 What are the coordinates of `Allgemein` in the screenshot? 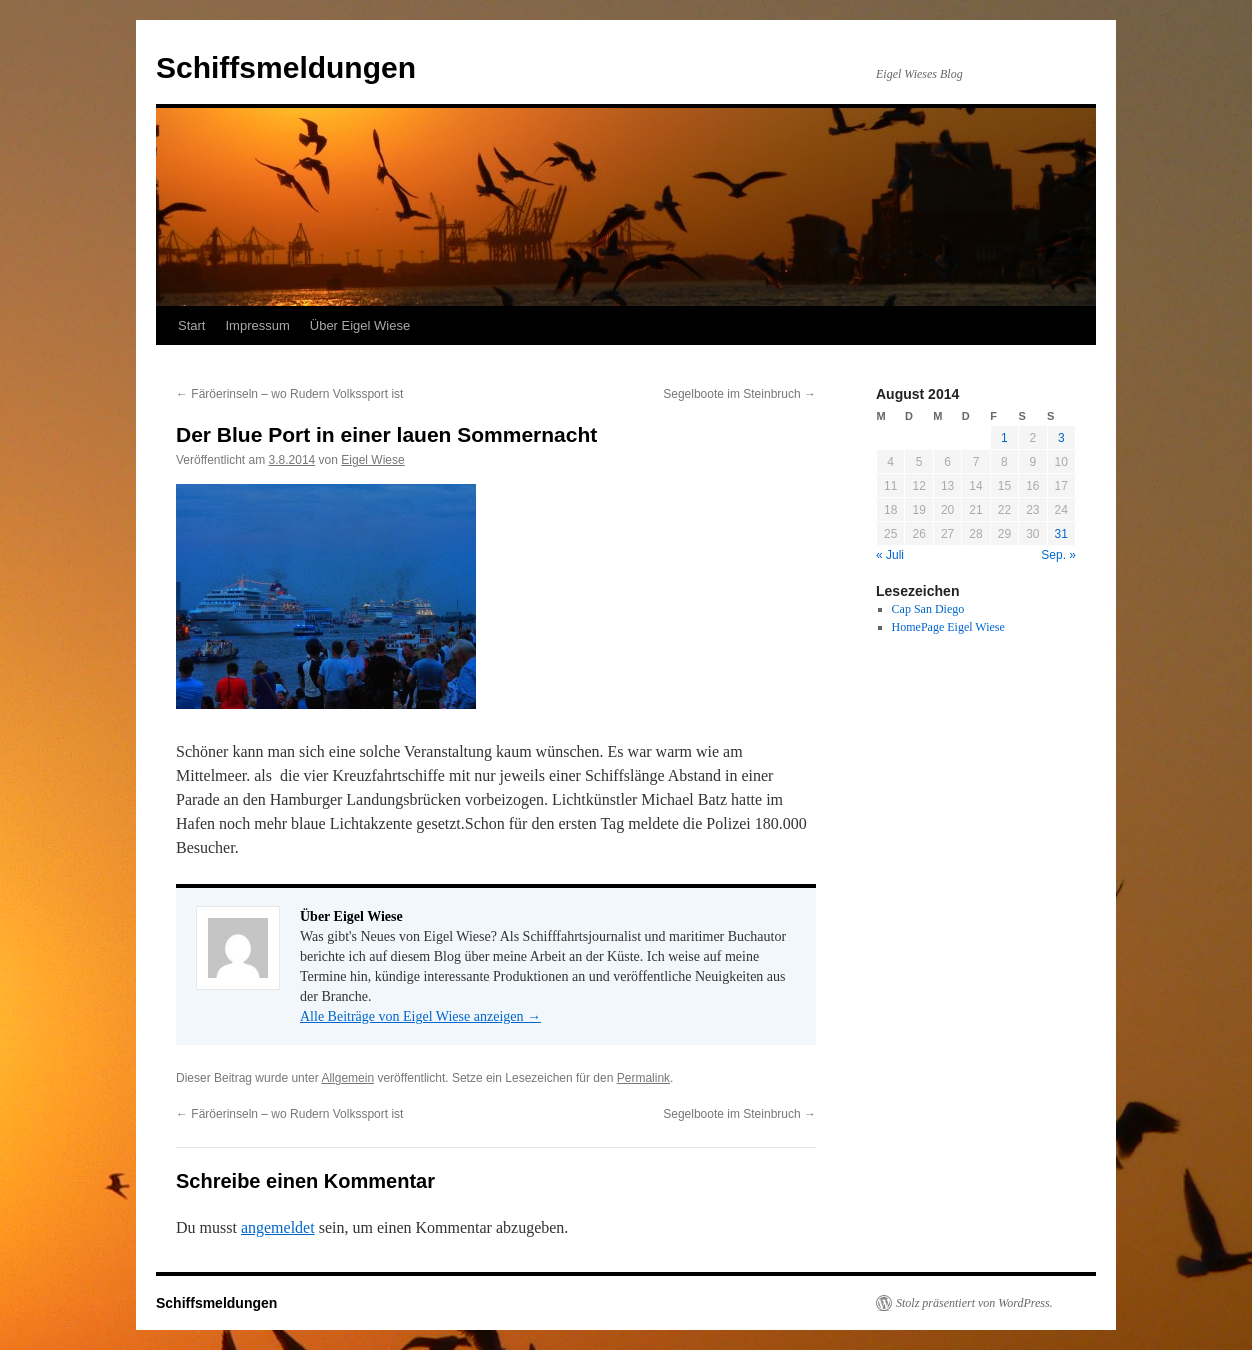 It's located at (347, 1078).